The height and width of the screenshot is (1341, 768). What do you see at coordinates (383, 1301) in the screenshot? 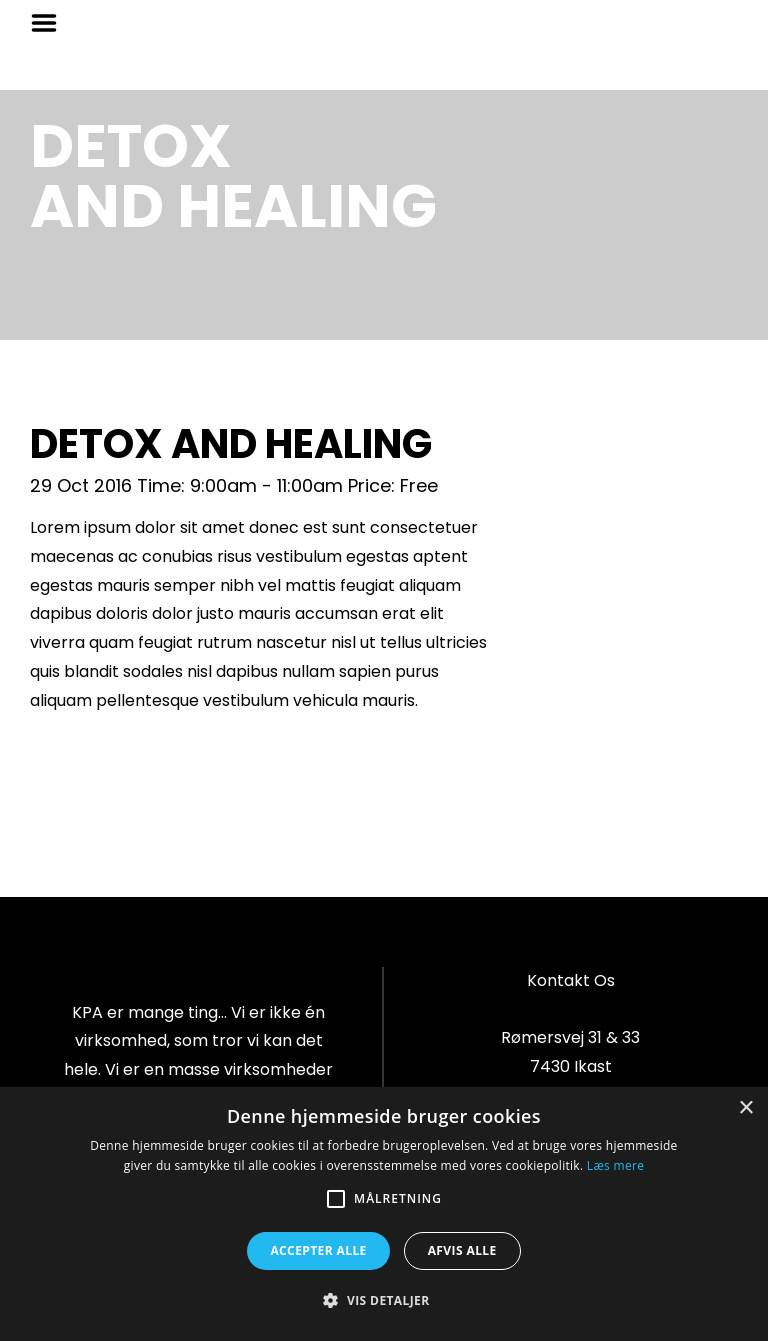
I see `[button]` at bounding box center [383, 1301].